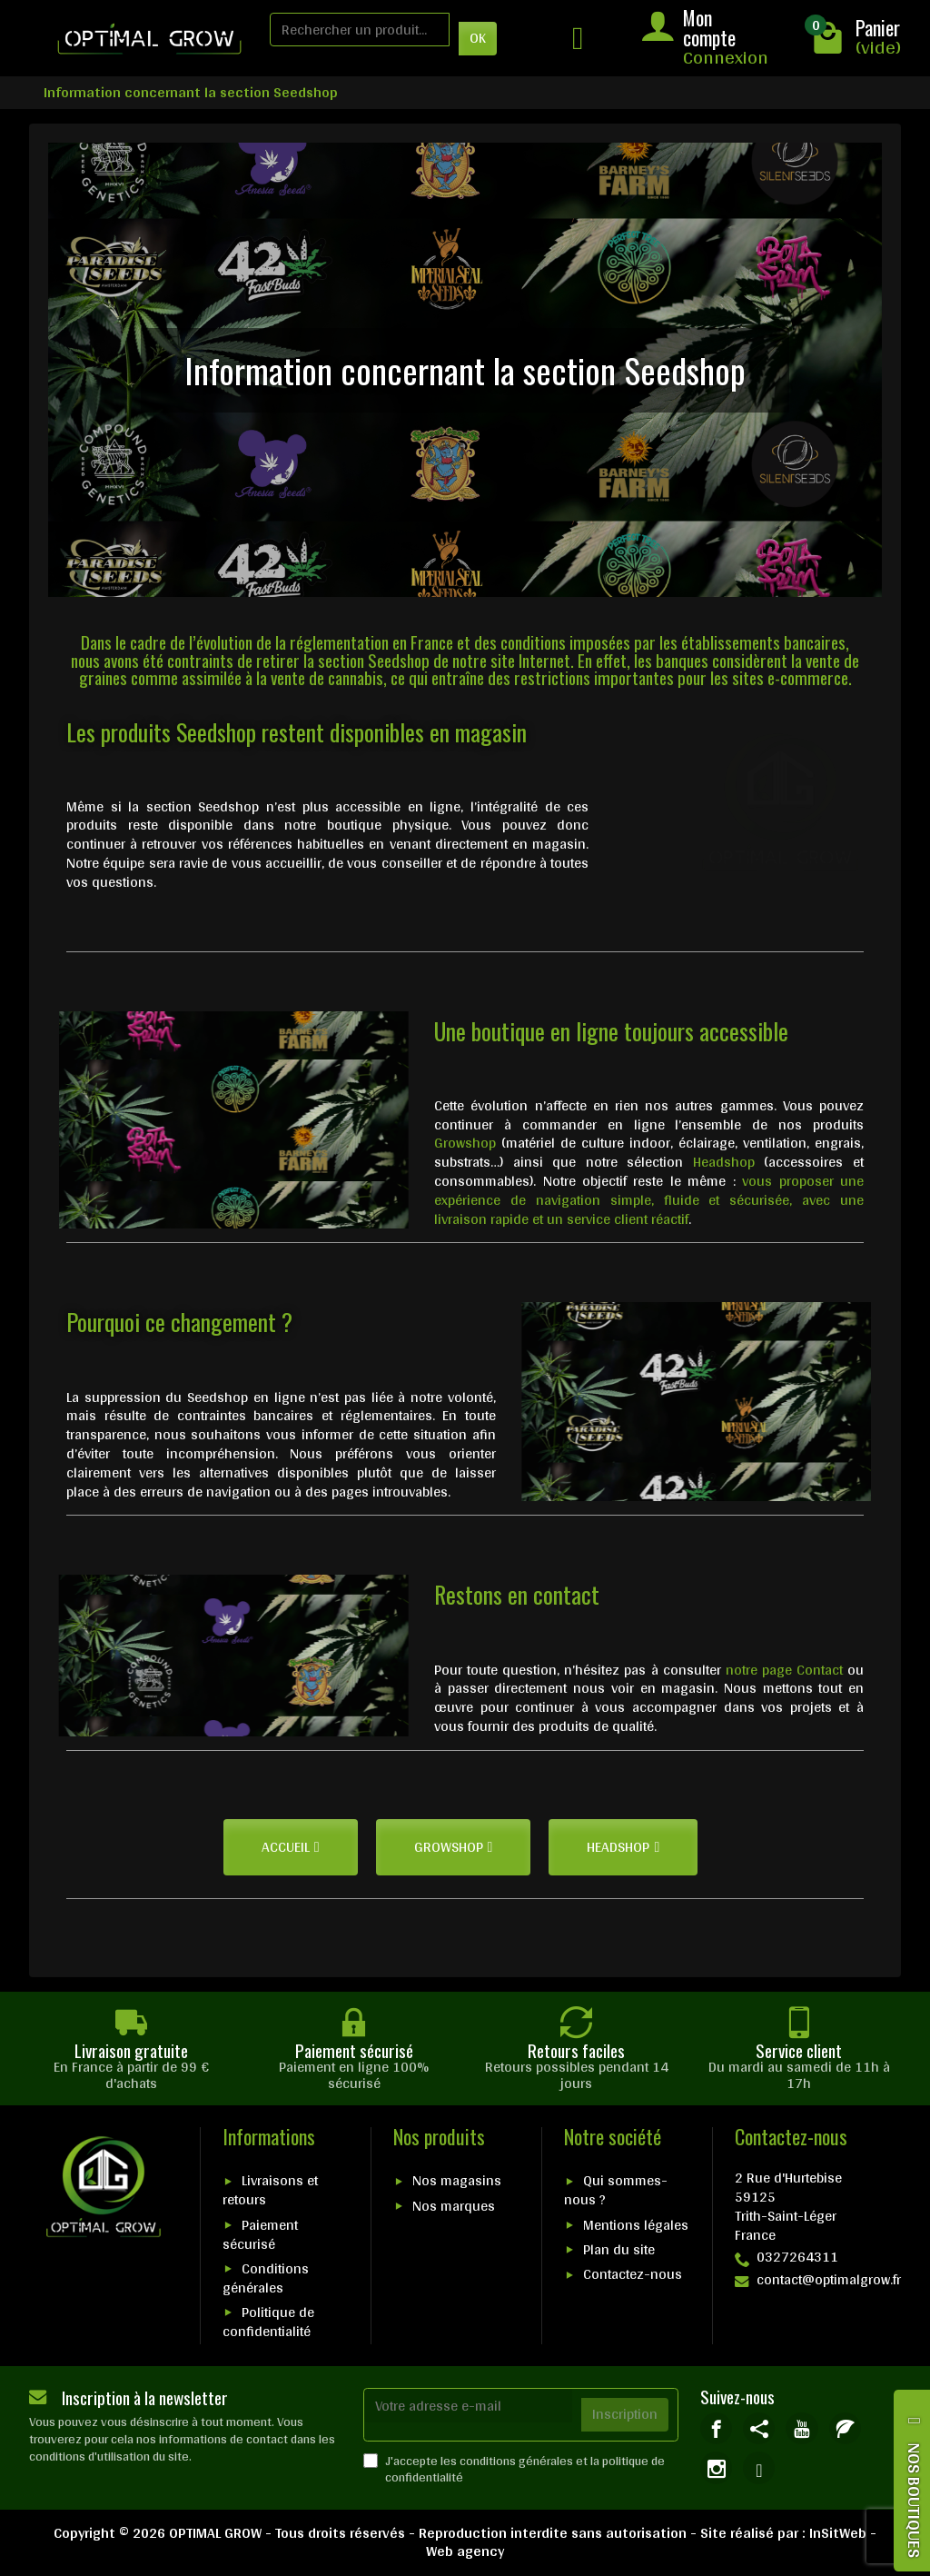 This screenshot has height=2576, width=930. Describe the element at coordinates (270, 2190) in the screenshot. I see `Livraisons et retours` at that location.